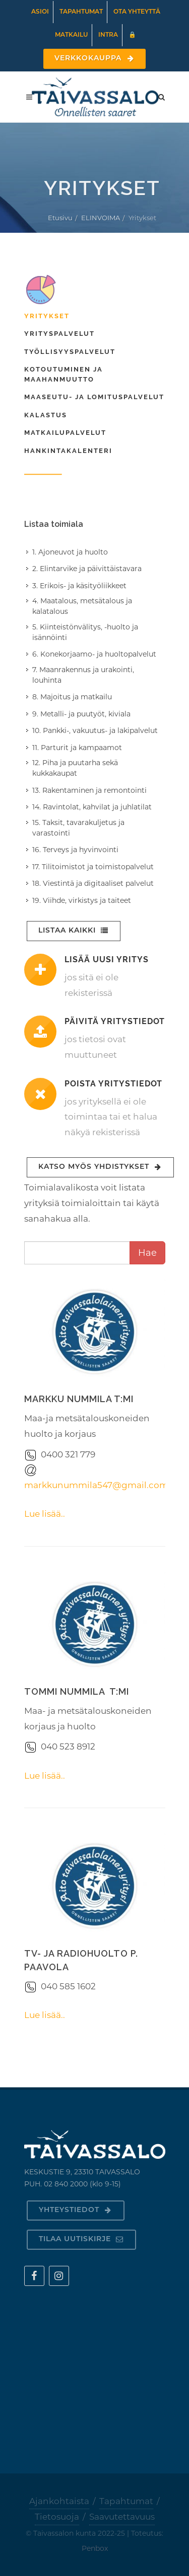  I want to click on 16. Terveys ja hyvinvointi, so click(75, 849).